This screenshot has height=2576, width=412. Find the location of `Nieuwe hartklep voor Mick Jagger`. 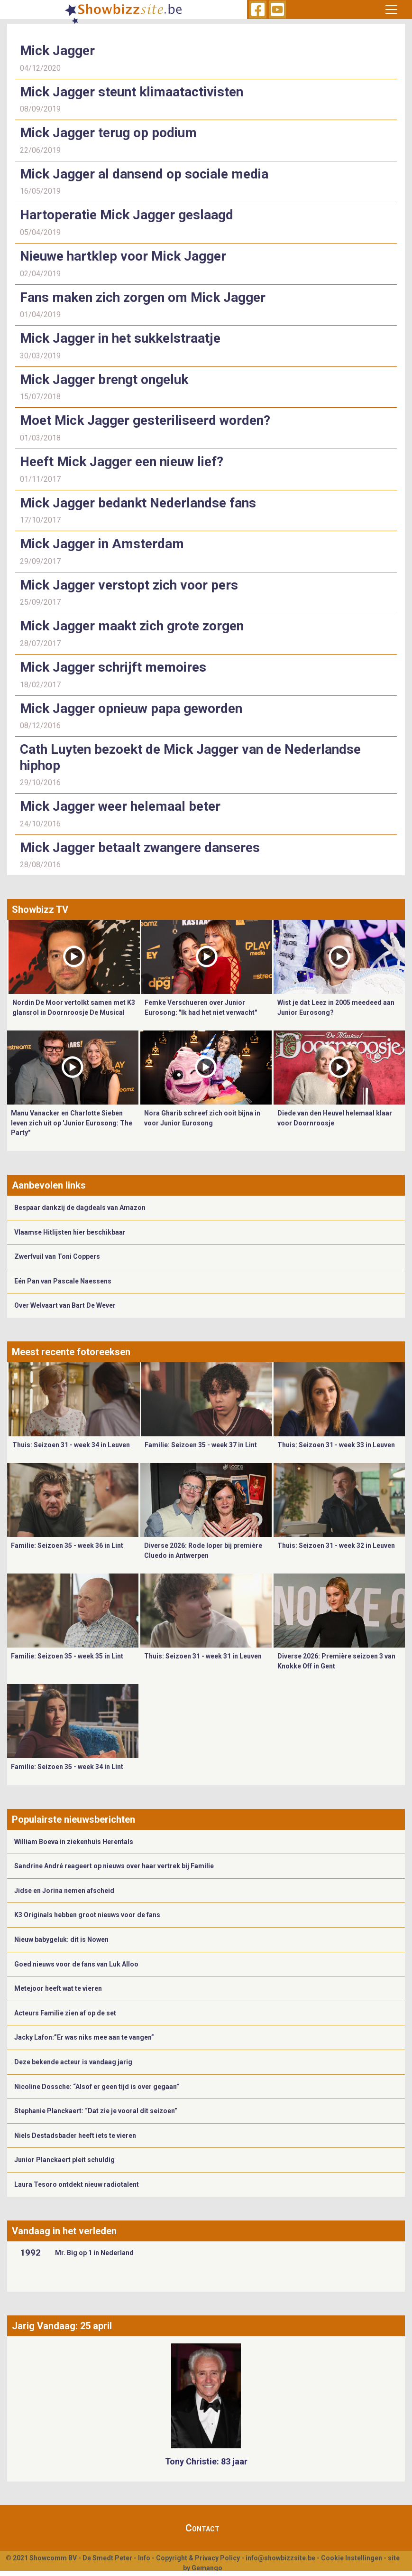

Nieuwe hartklep voor Mick Jagger is located at coordinates (123, 256).